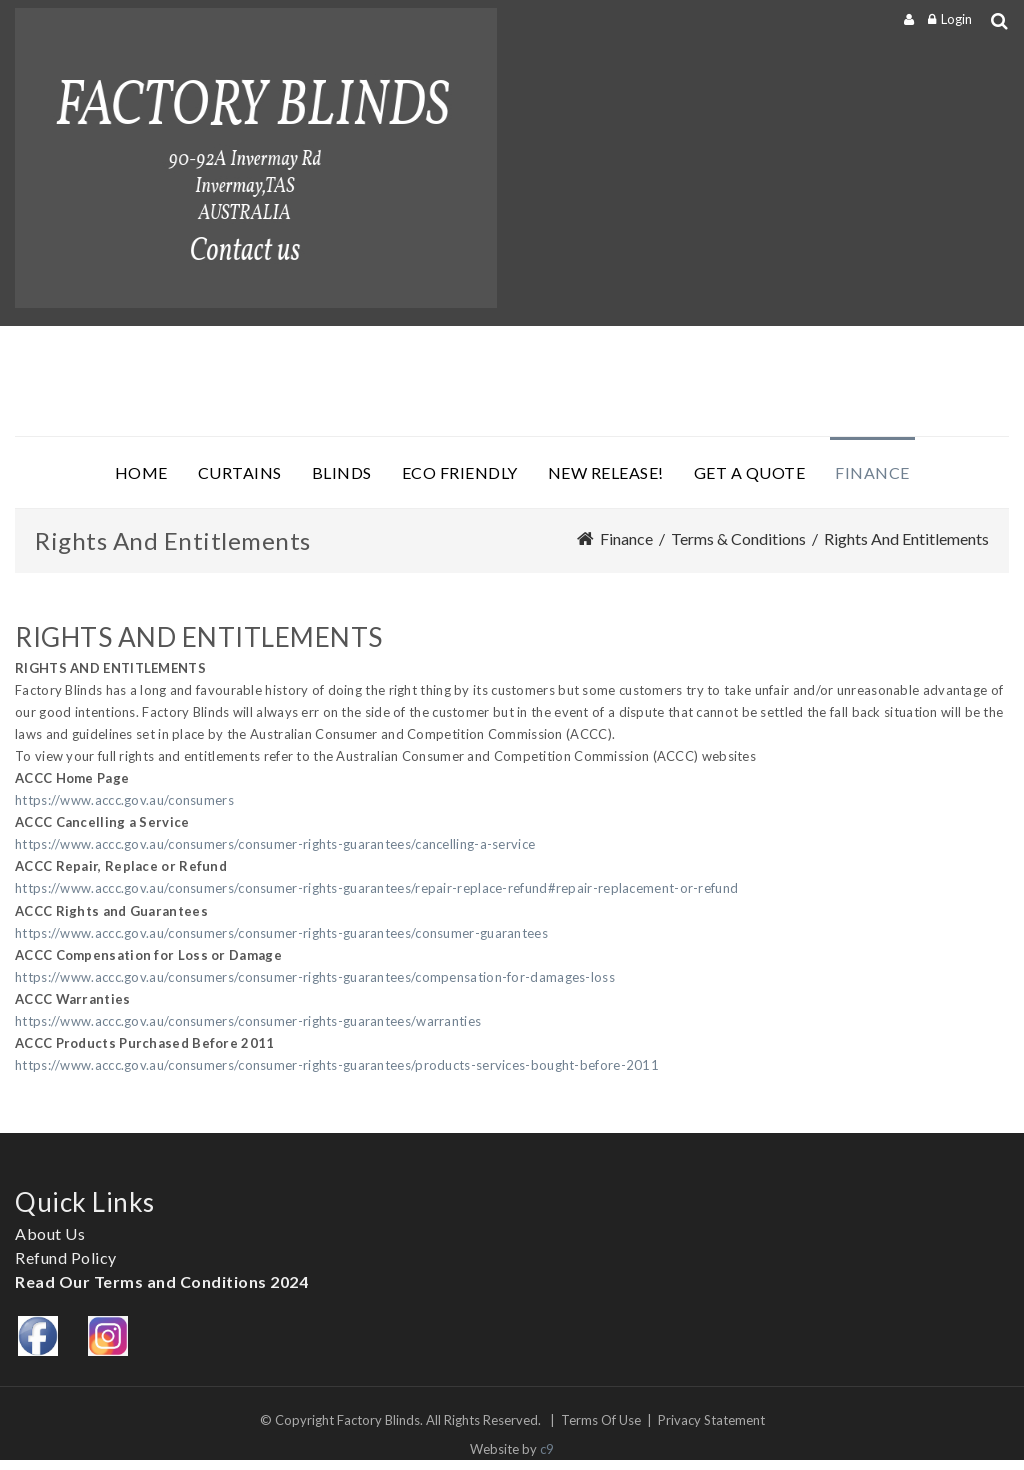 The width and height of the screenshot is (1024, 1470). I want to click on https://www.accc.gov.au/consumers/consumer-rights-guarantees/repair-replace-refund#repair-replacement-or-refund, so click(376, 888).